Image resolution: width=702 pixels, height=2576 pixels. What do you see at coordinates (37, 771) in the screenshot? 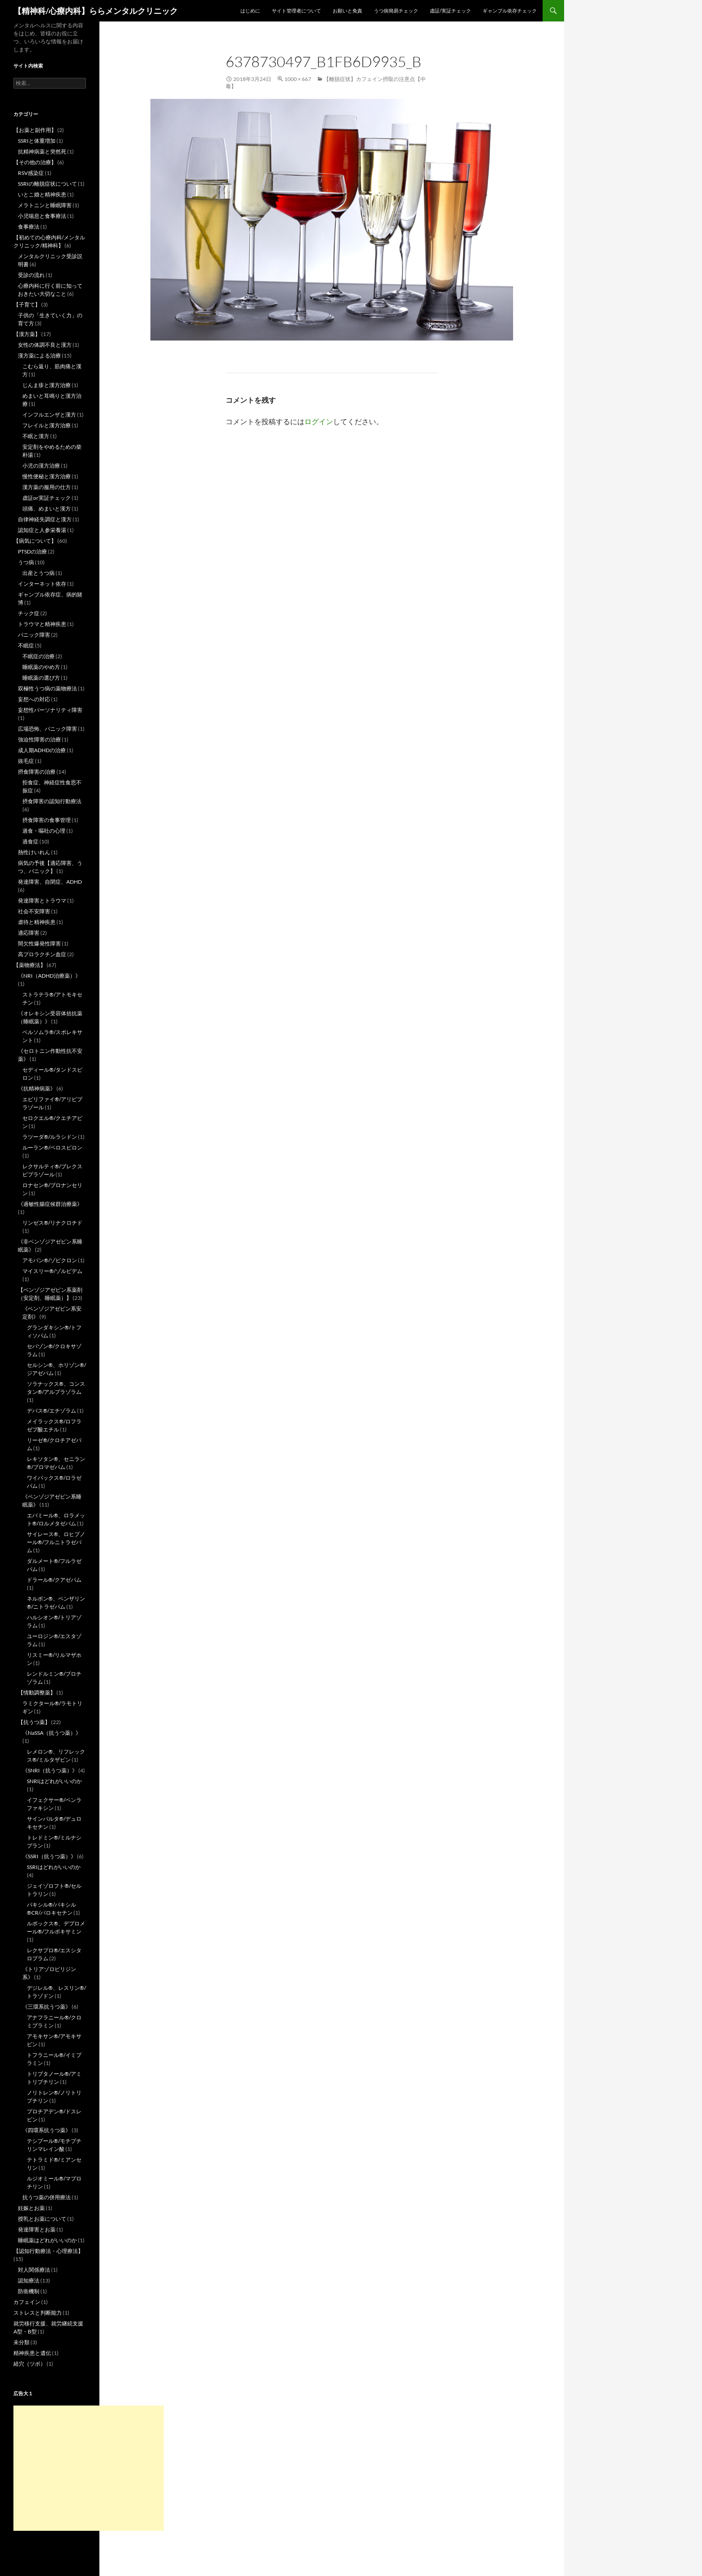
I see `摂食障害の治療` at bounding box center [37, 771].